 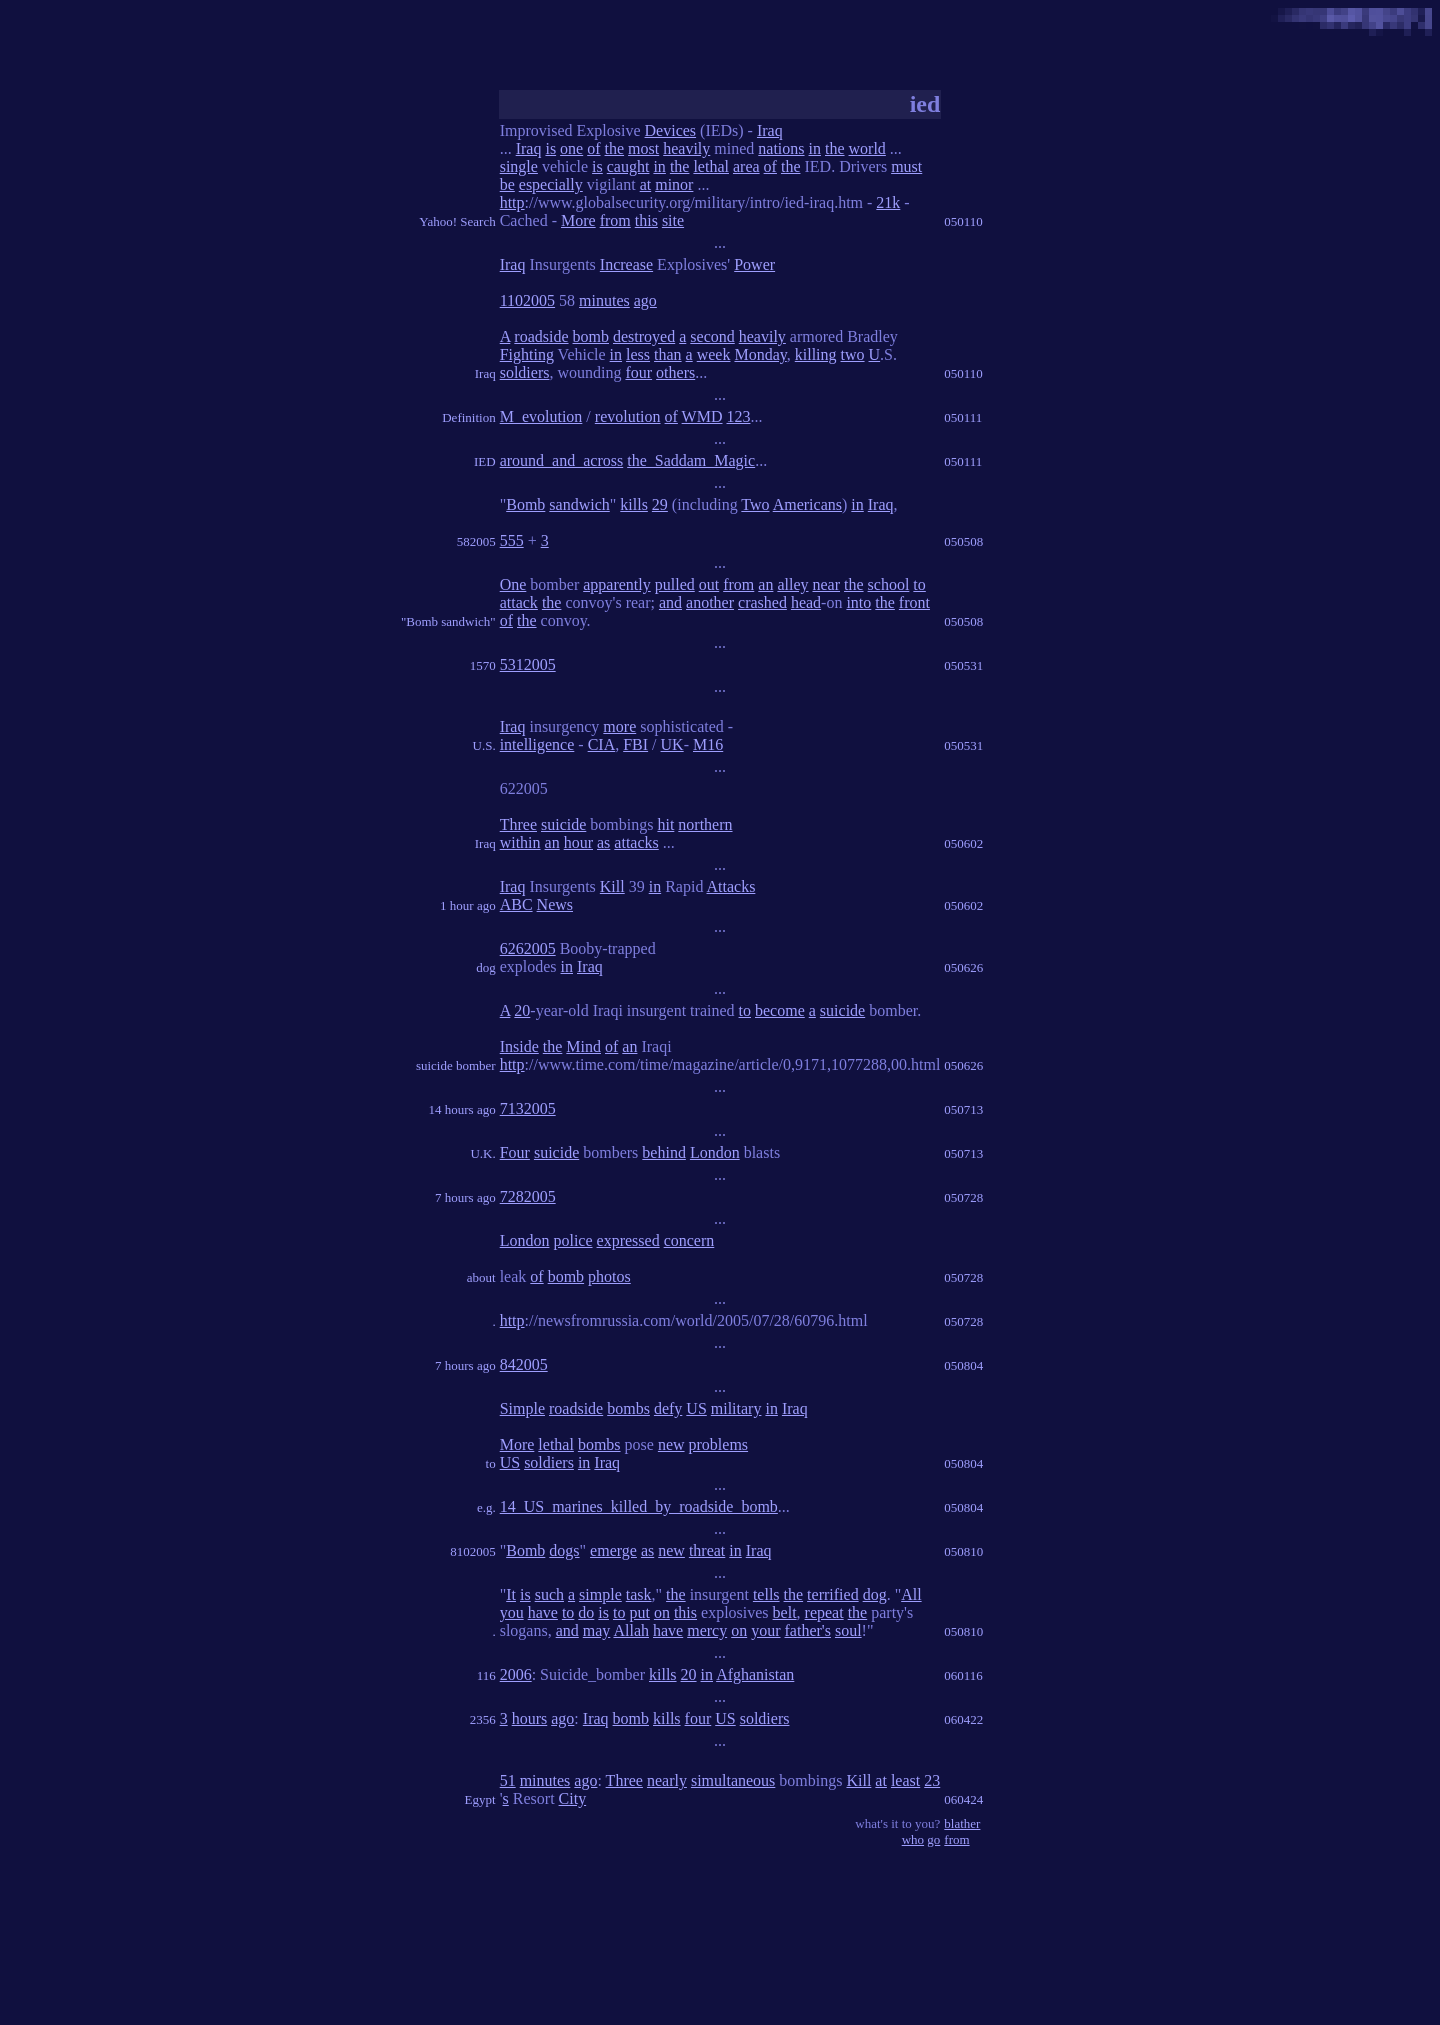 What do you see at coordinates (963, 1551) in the screenshot?
I see `050810` at bounding box center [963, 1551].